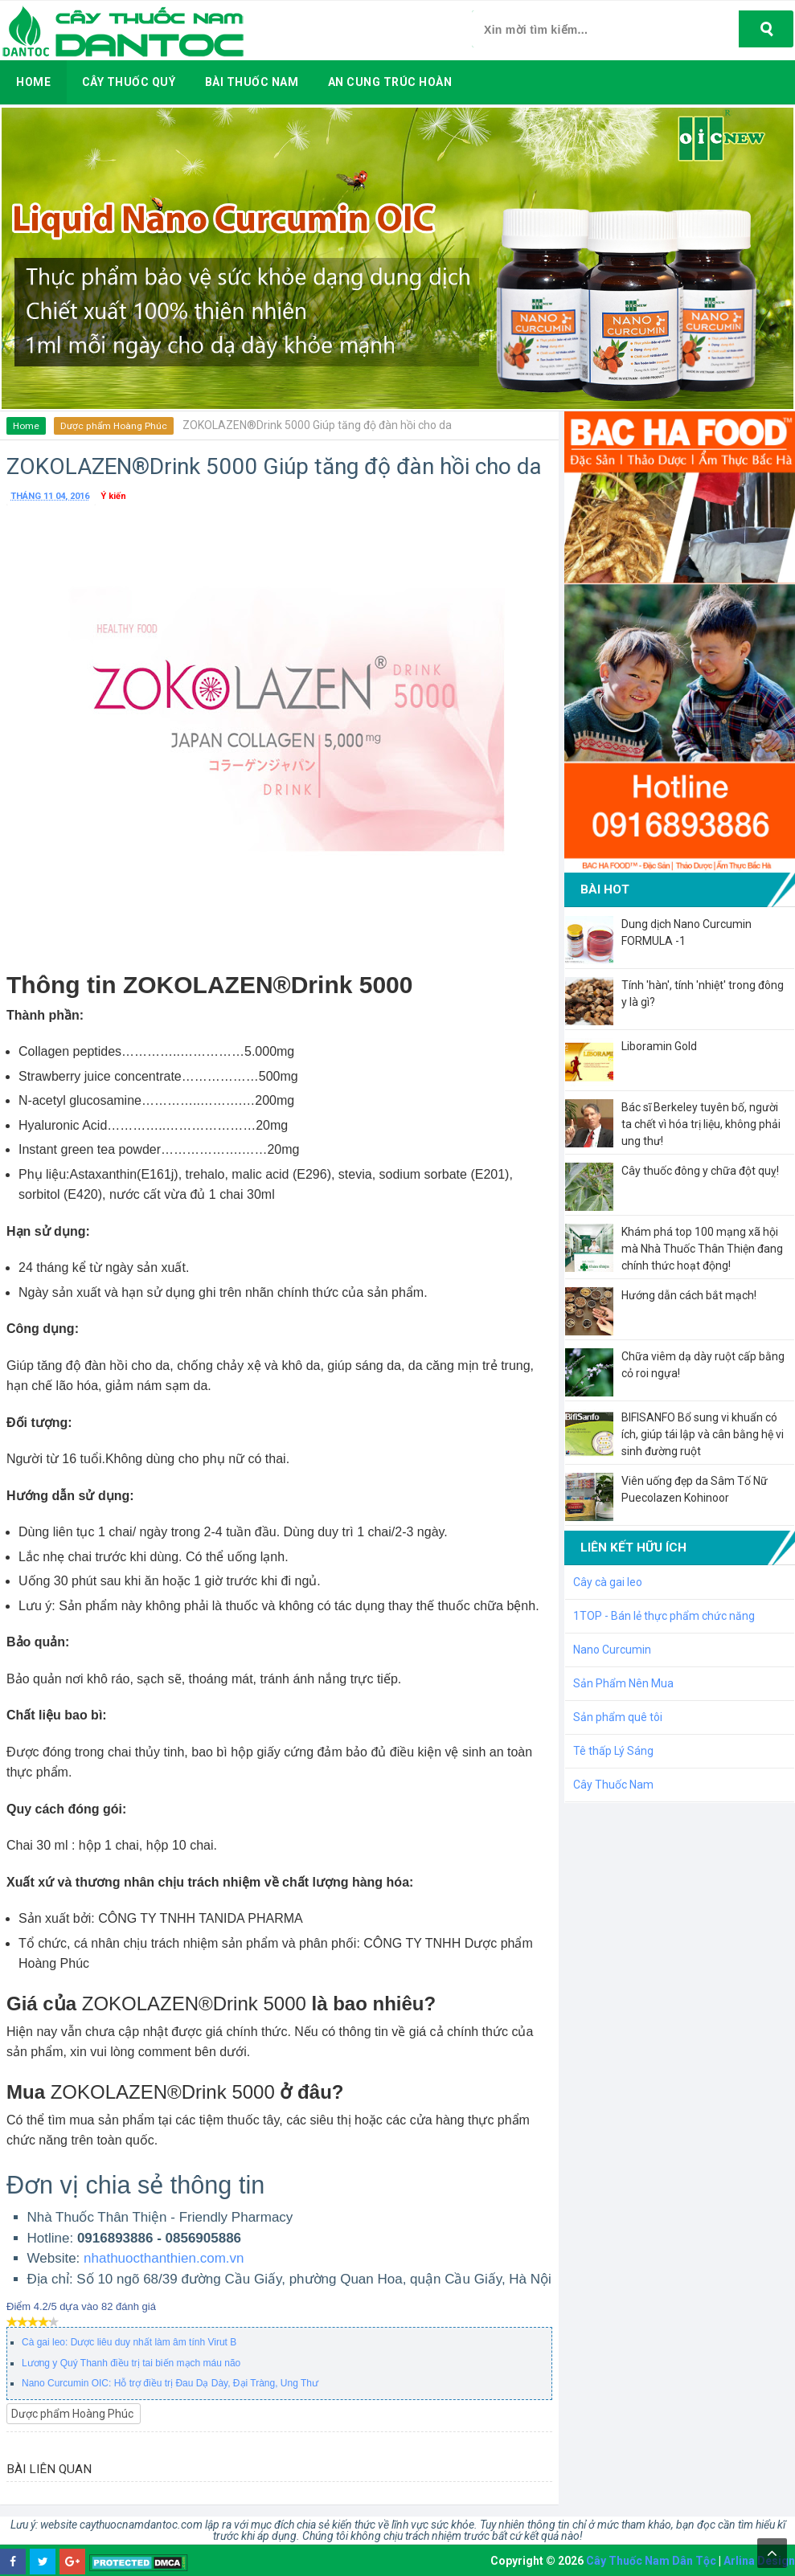 This screenshot has height=2576, width=795. Describe the element at coordinates (131, 2363) in the screenshot. I see `Lương y Quý Thanh điều trị tai biến mạch máu não` at that location.